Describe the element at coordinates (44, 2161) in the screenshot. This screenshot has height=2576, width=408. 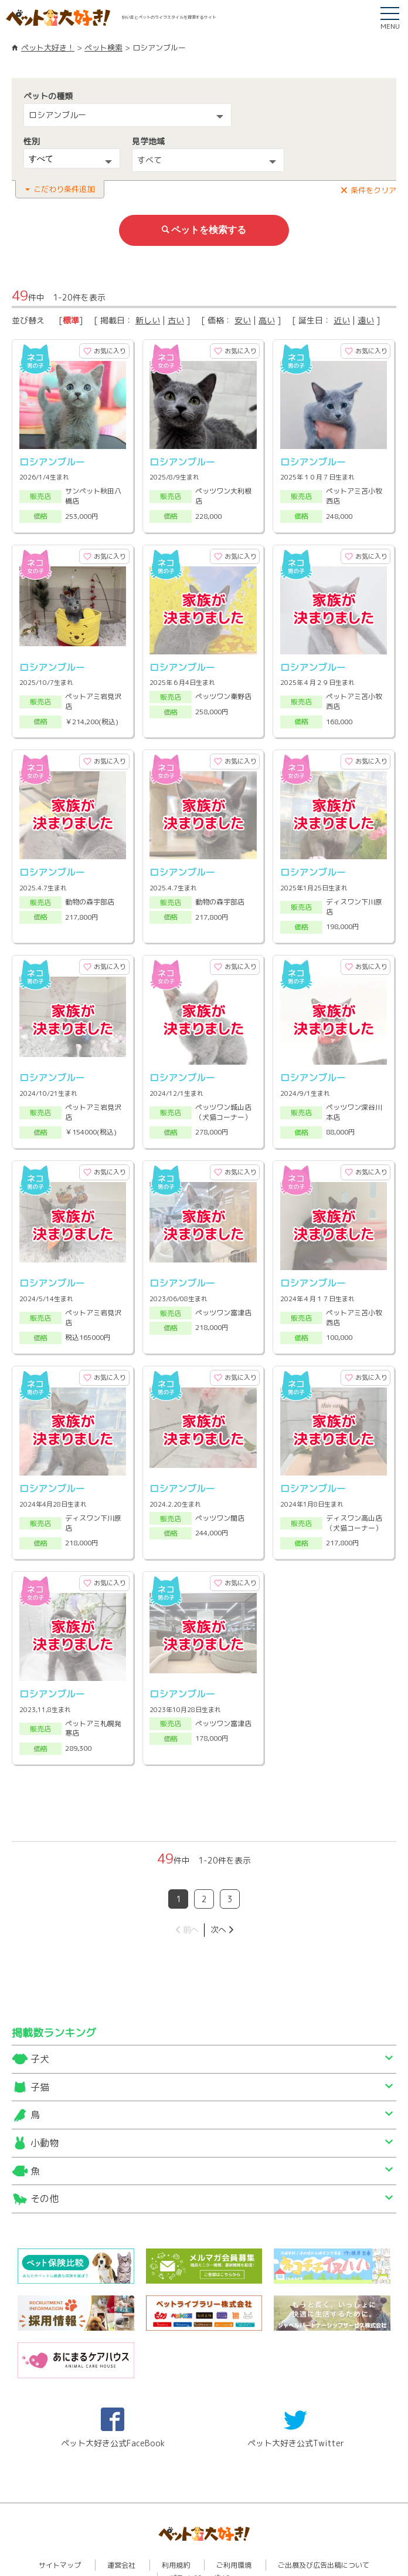
I see `その他` at that location.